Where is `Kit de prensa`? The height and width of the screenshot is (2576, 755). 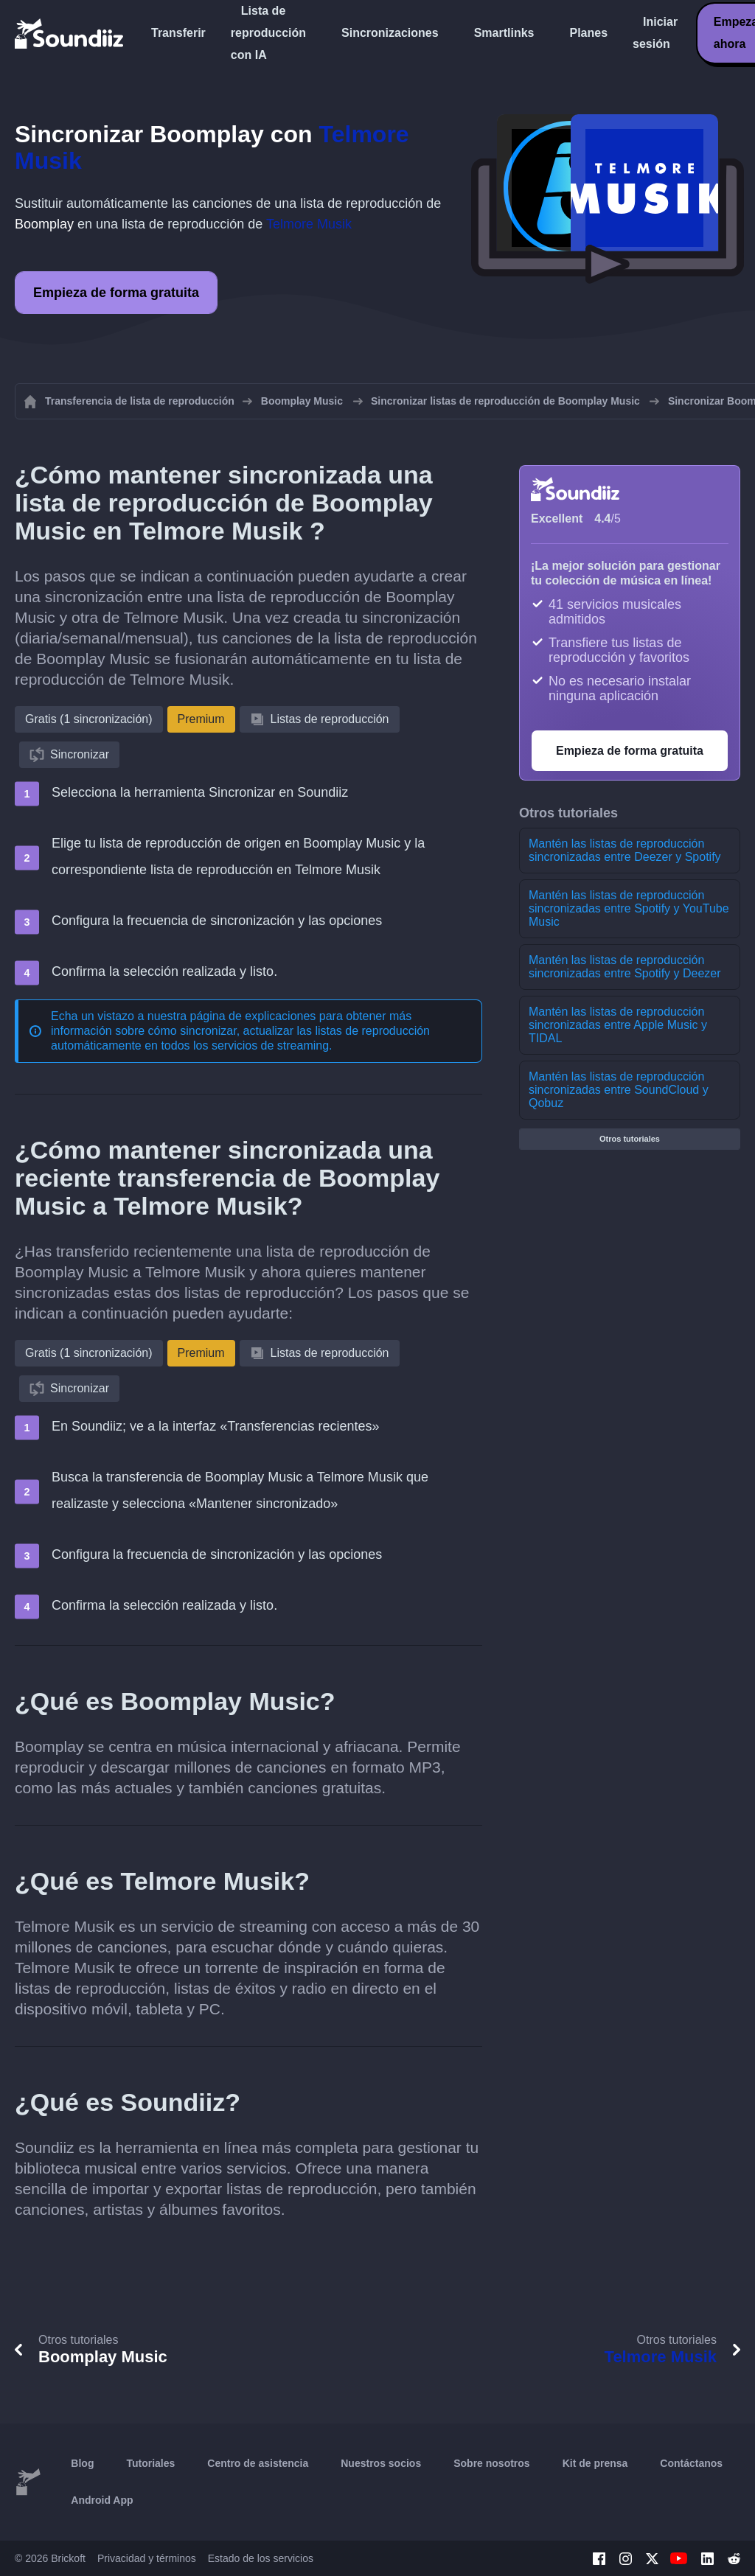
Kit de prensa is located at coordinates (595, 2463).